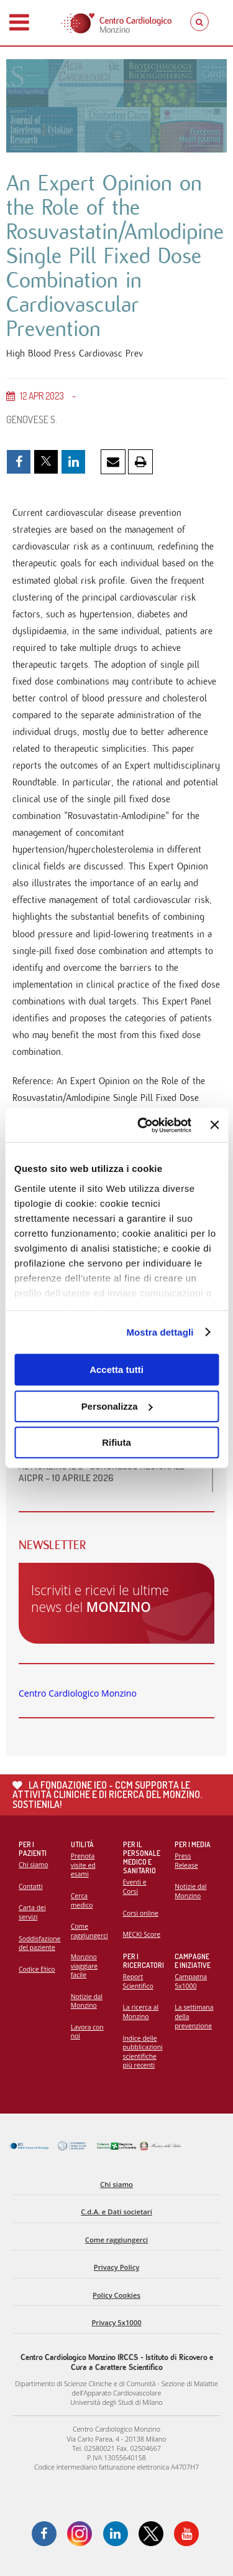 Image resolution: width=233 pixels, height=2576 pixels. I want to click on Notizie dal Monzino, so click(87, 2001).